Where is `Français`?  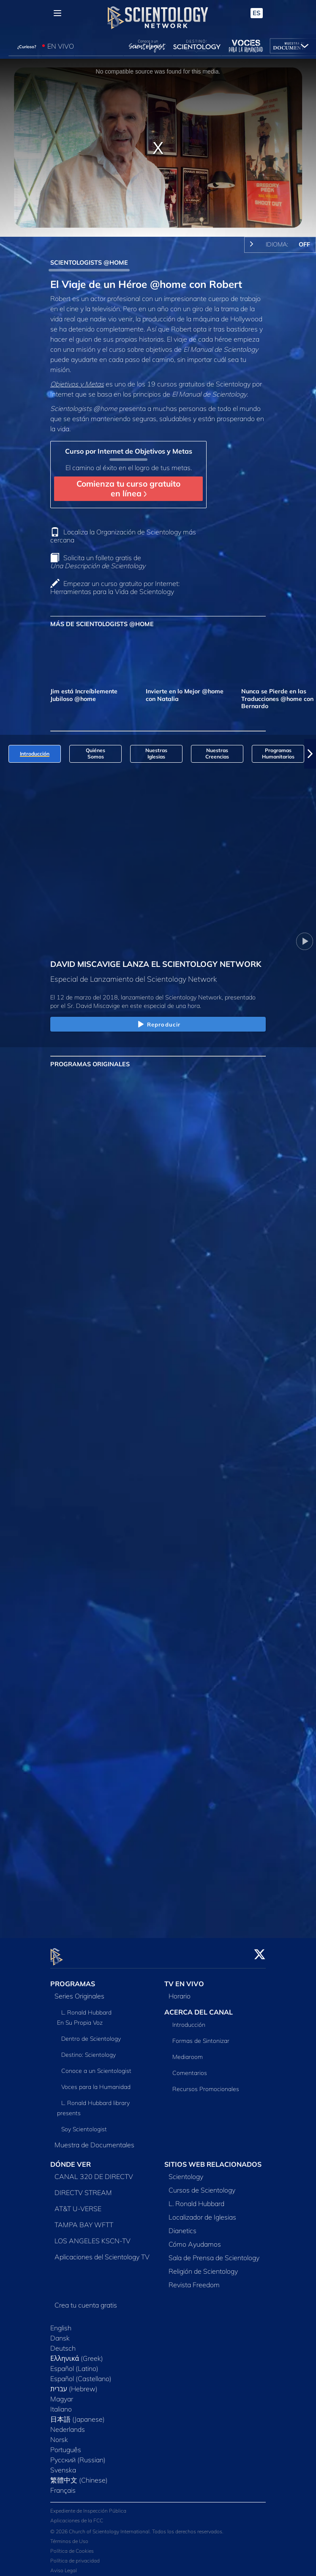
Français is located at coordinates (63, 2485).